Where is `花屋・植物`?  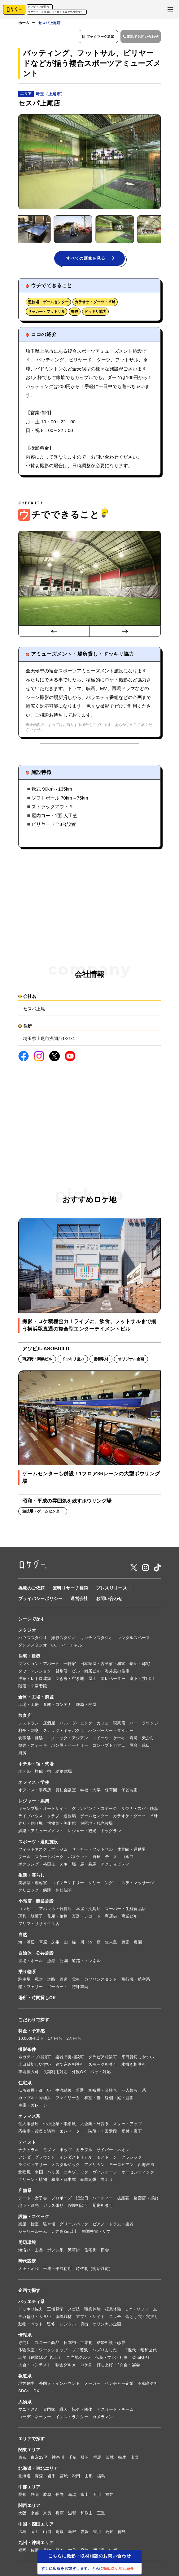 花屋・植物 is located at coordinates (57, 1917).